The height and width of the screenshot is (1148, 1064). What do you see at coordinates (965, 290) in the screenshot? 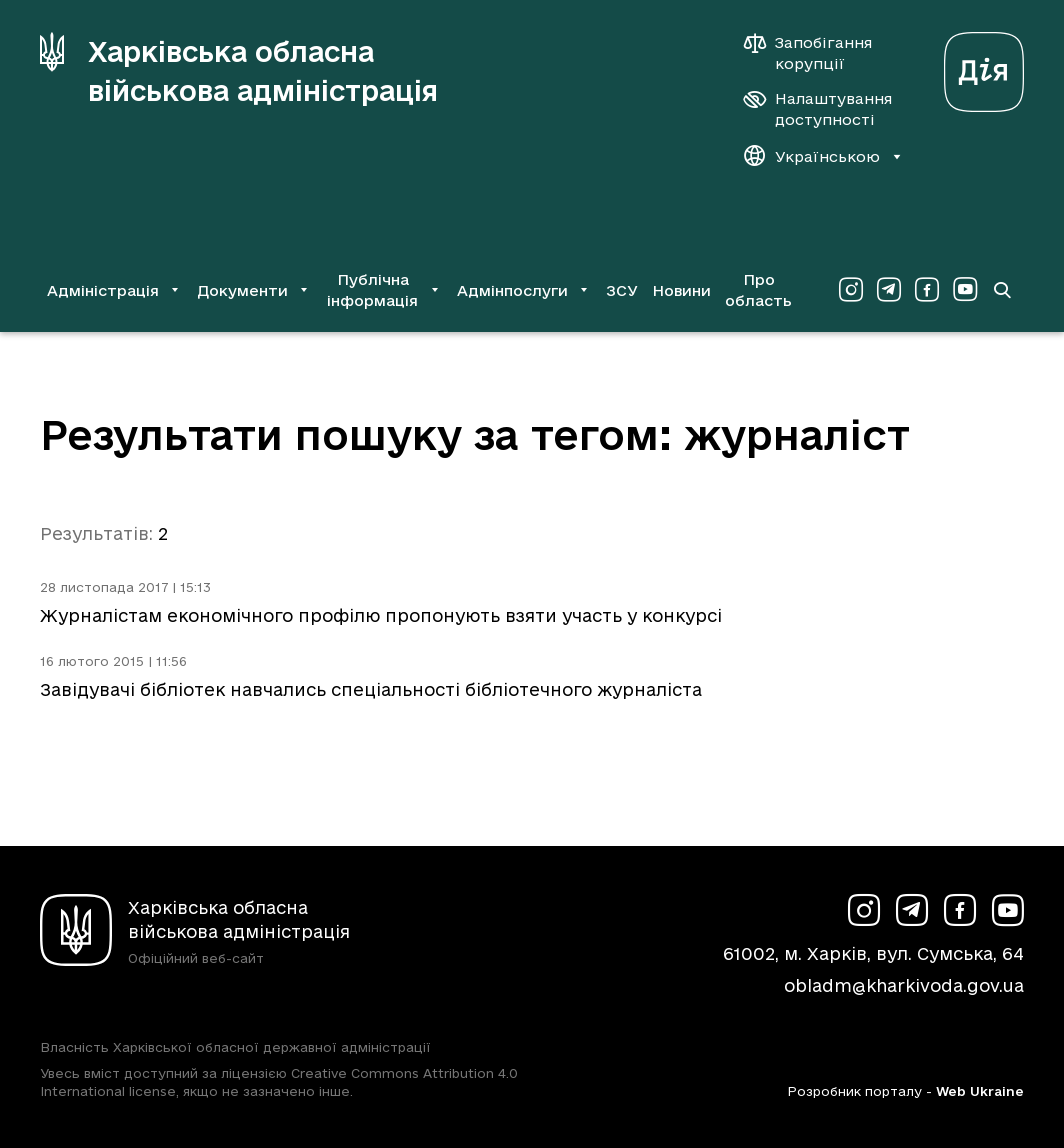
I see `[Сторінка ХОВА у Youtube (у новій вкладці)]` at bounding box center [965, 290].